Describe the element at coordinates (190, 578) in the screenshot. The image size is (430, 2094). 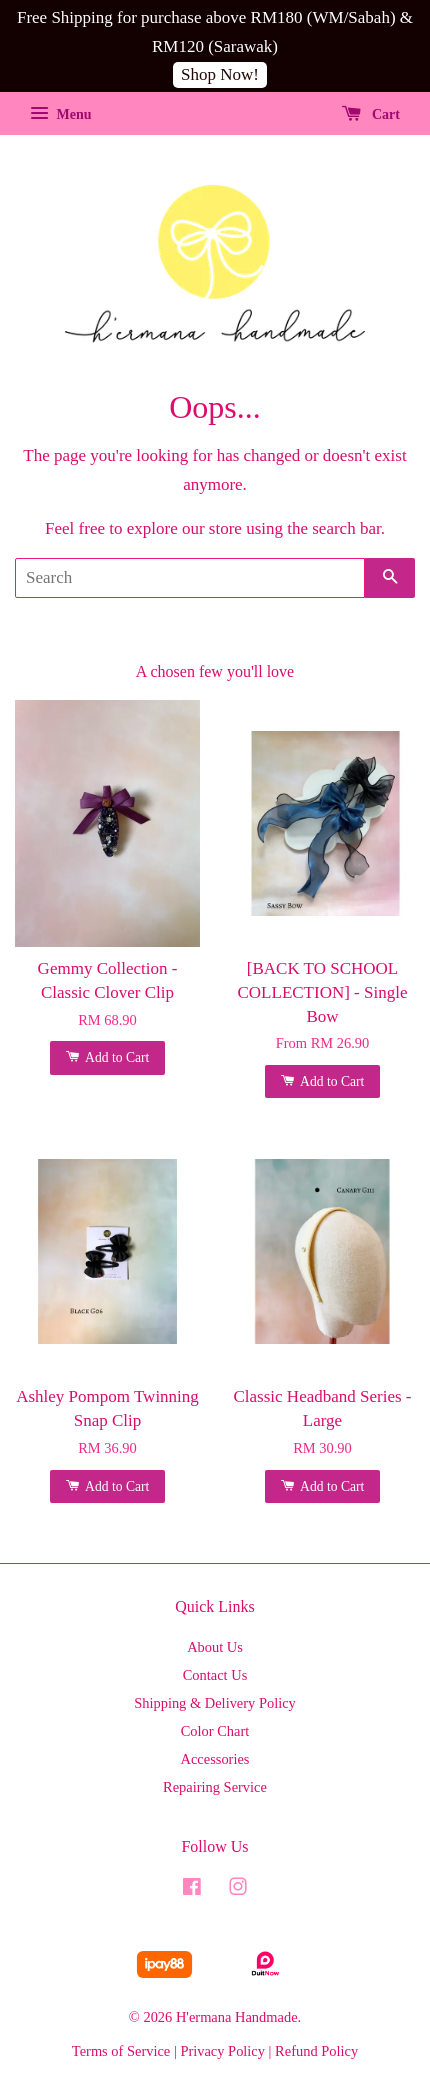
I see `[Search]` at that location.